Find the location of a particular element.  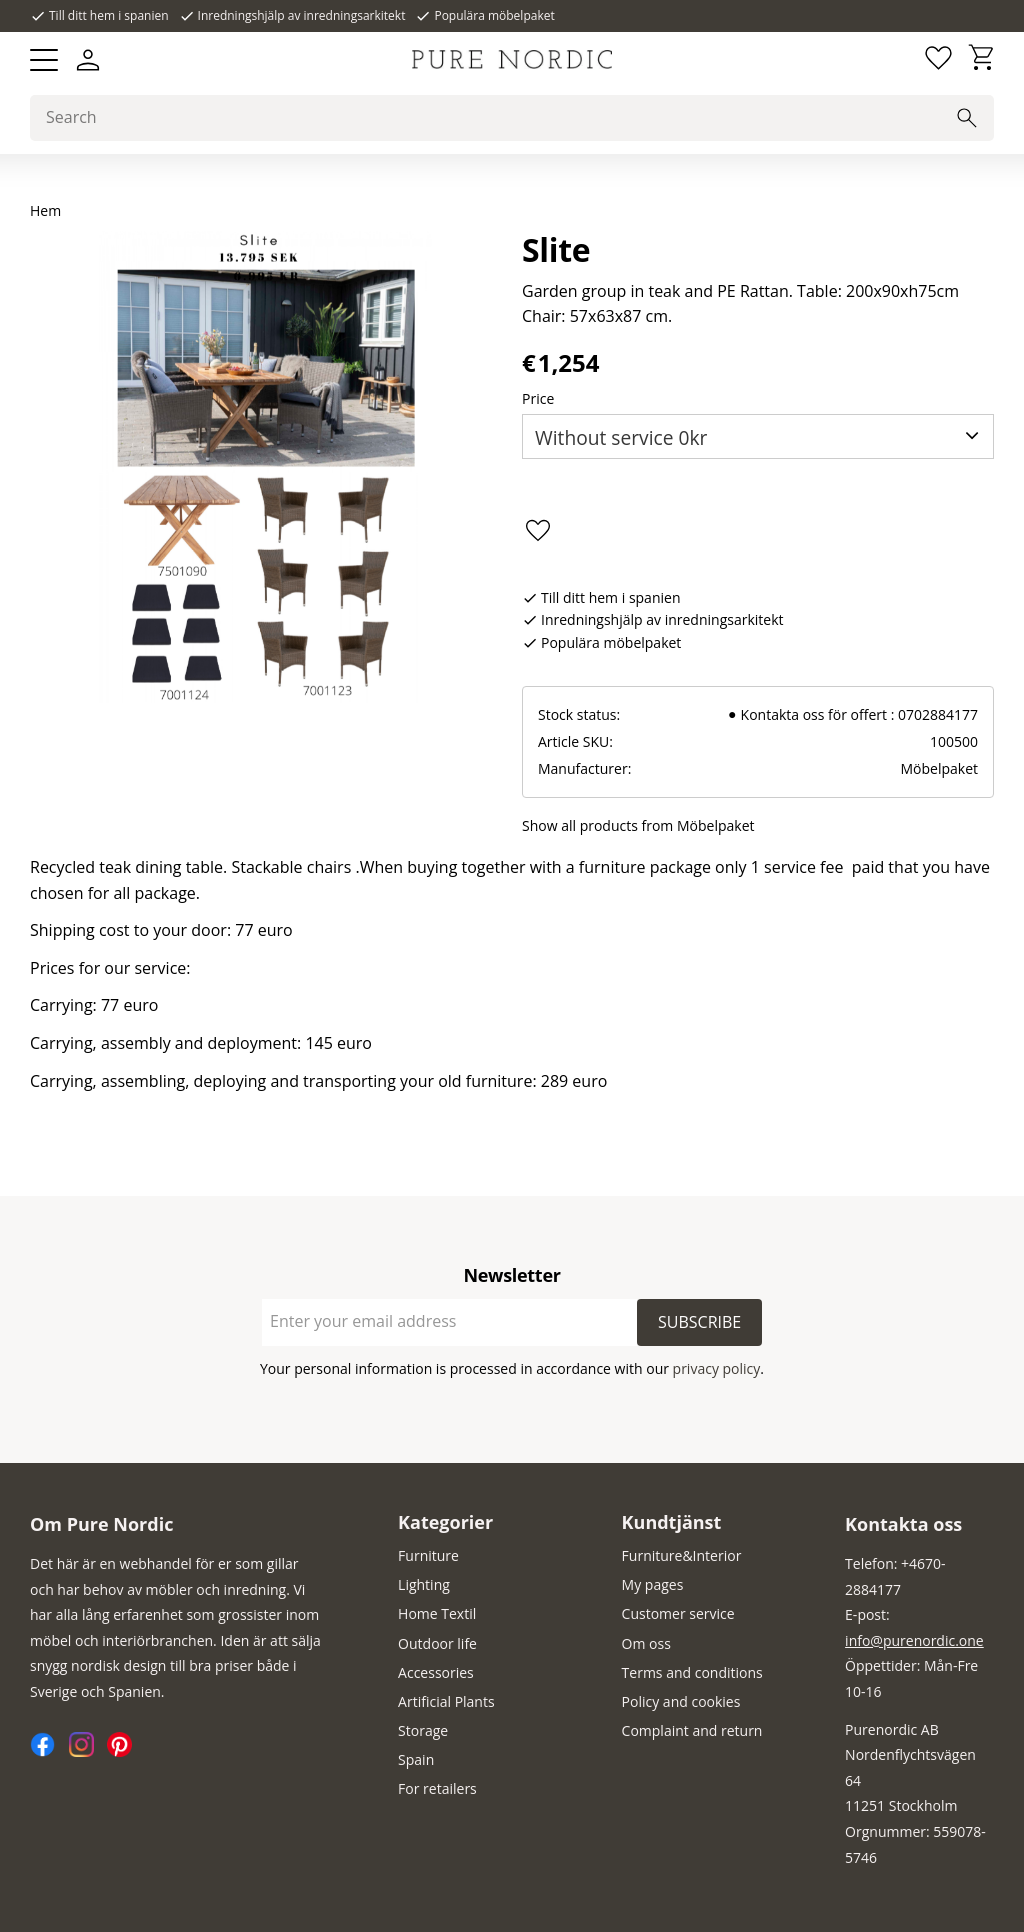

privacy policy is located at coordinates (717, 1368).